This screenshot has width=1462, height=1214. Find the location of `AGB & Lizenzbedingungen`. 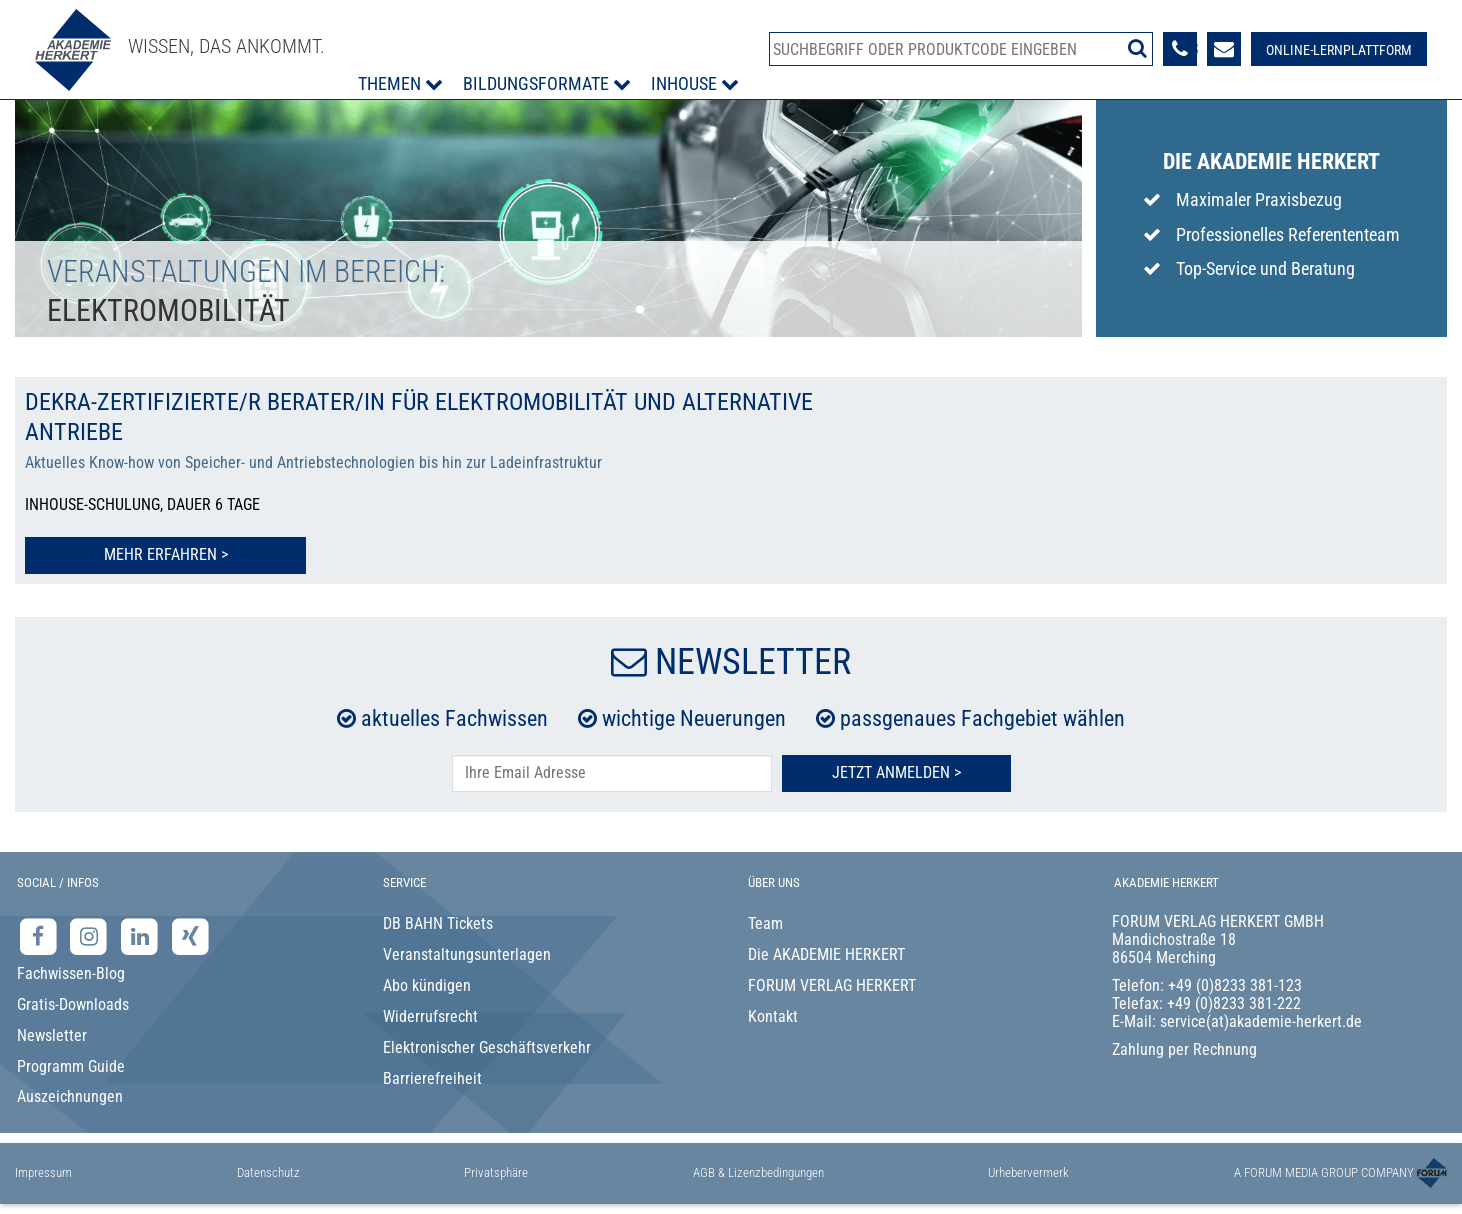

AGB & Lizenzbedingungen is located at coordinates (758, 1172).